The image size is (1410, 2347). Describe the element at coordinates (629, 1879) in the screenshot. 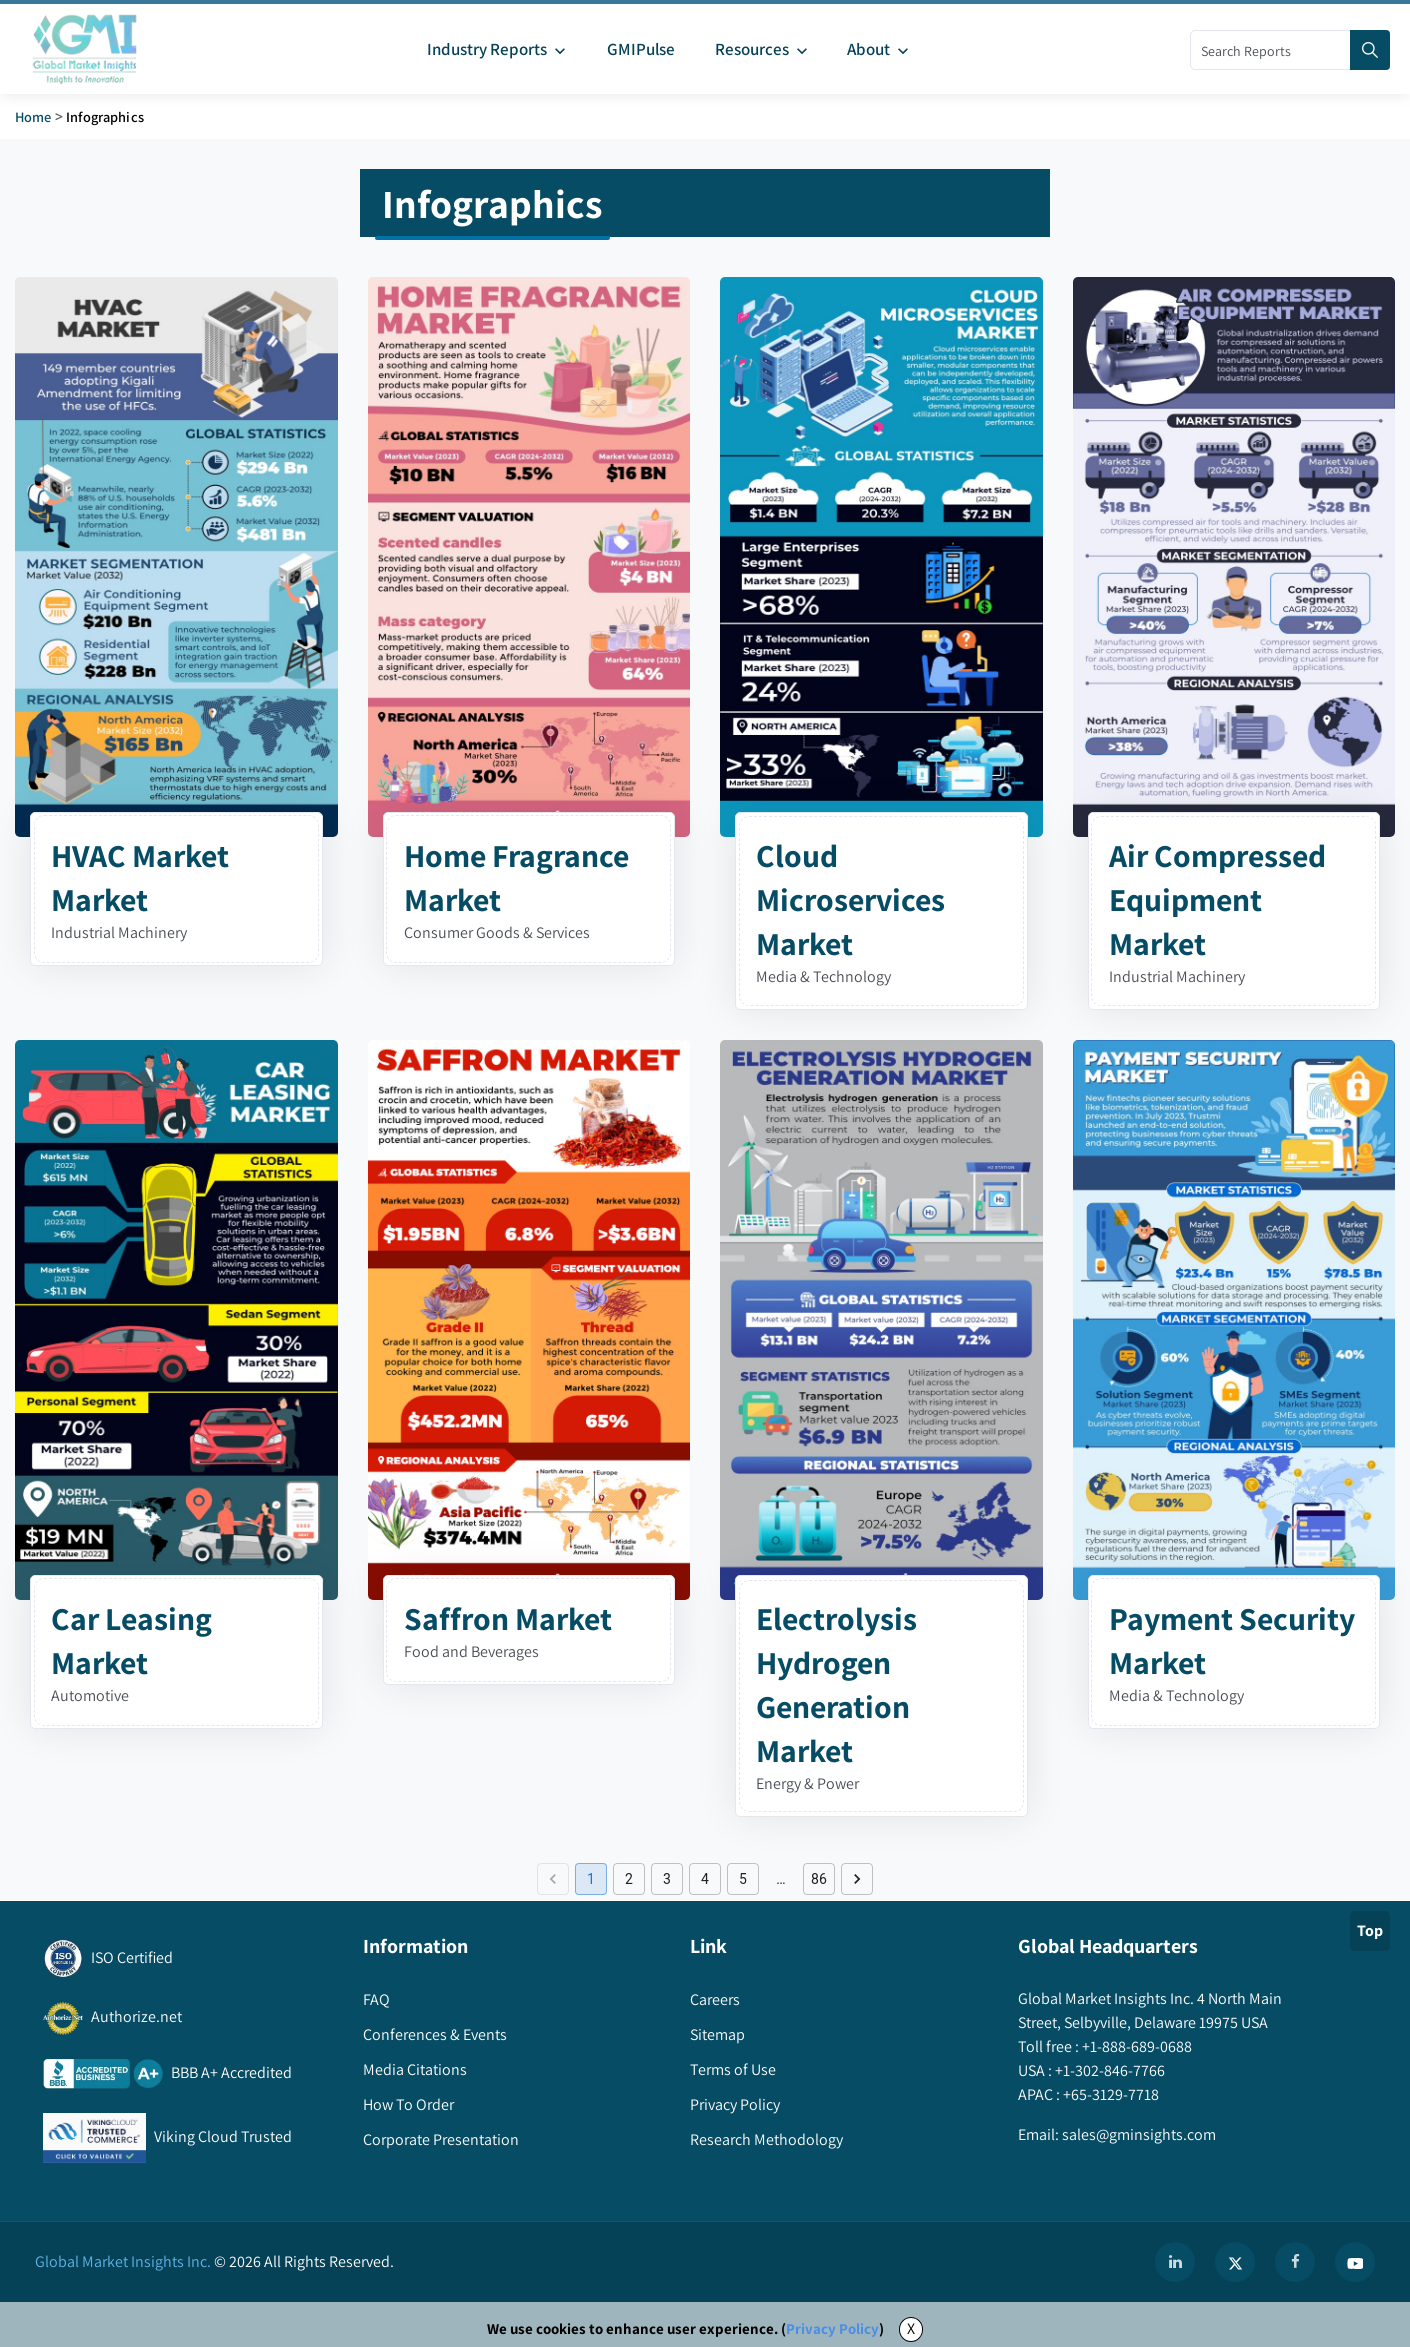

I see `2 [Go to page 2]` at that location.